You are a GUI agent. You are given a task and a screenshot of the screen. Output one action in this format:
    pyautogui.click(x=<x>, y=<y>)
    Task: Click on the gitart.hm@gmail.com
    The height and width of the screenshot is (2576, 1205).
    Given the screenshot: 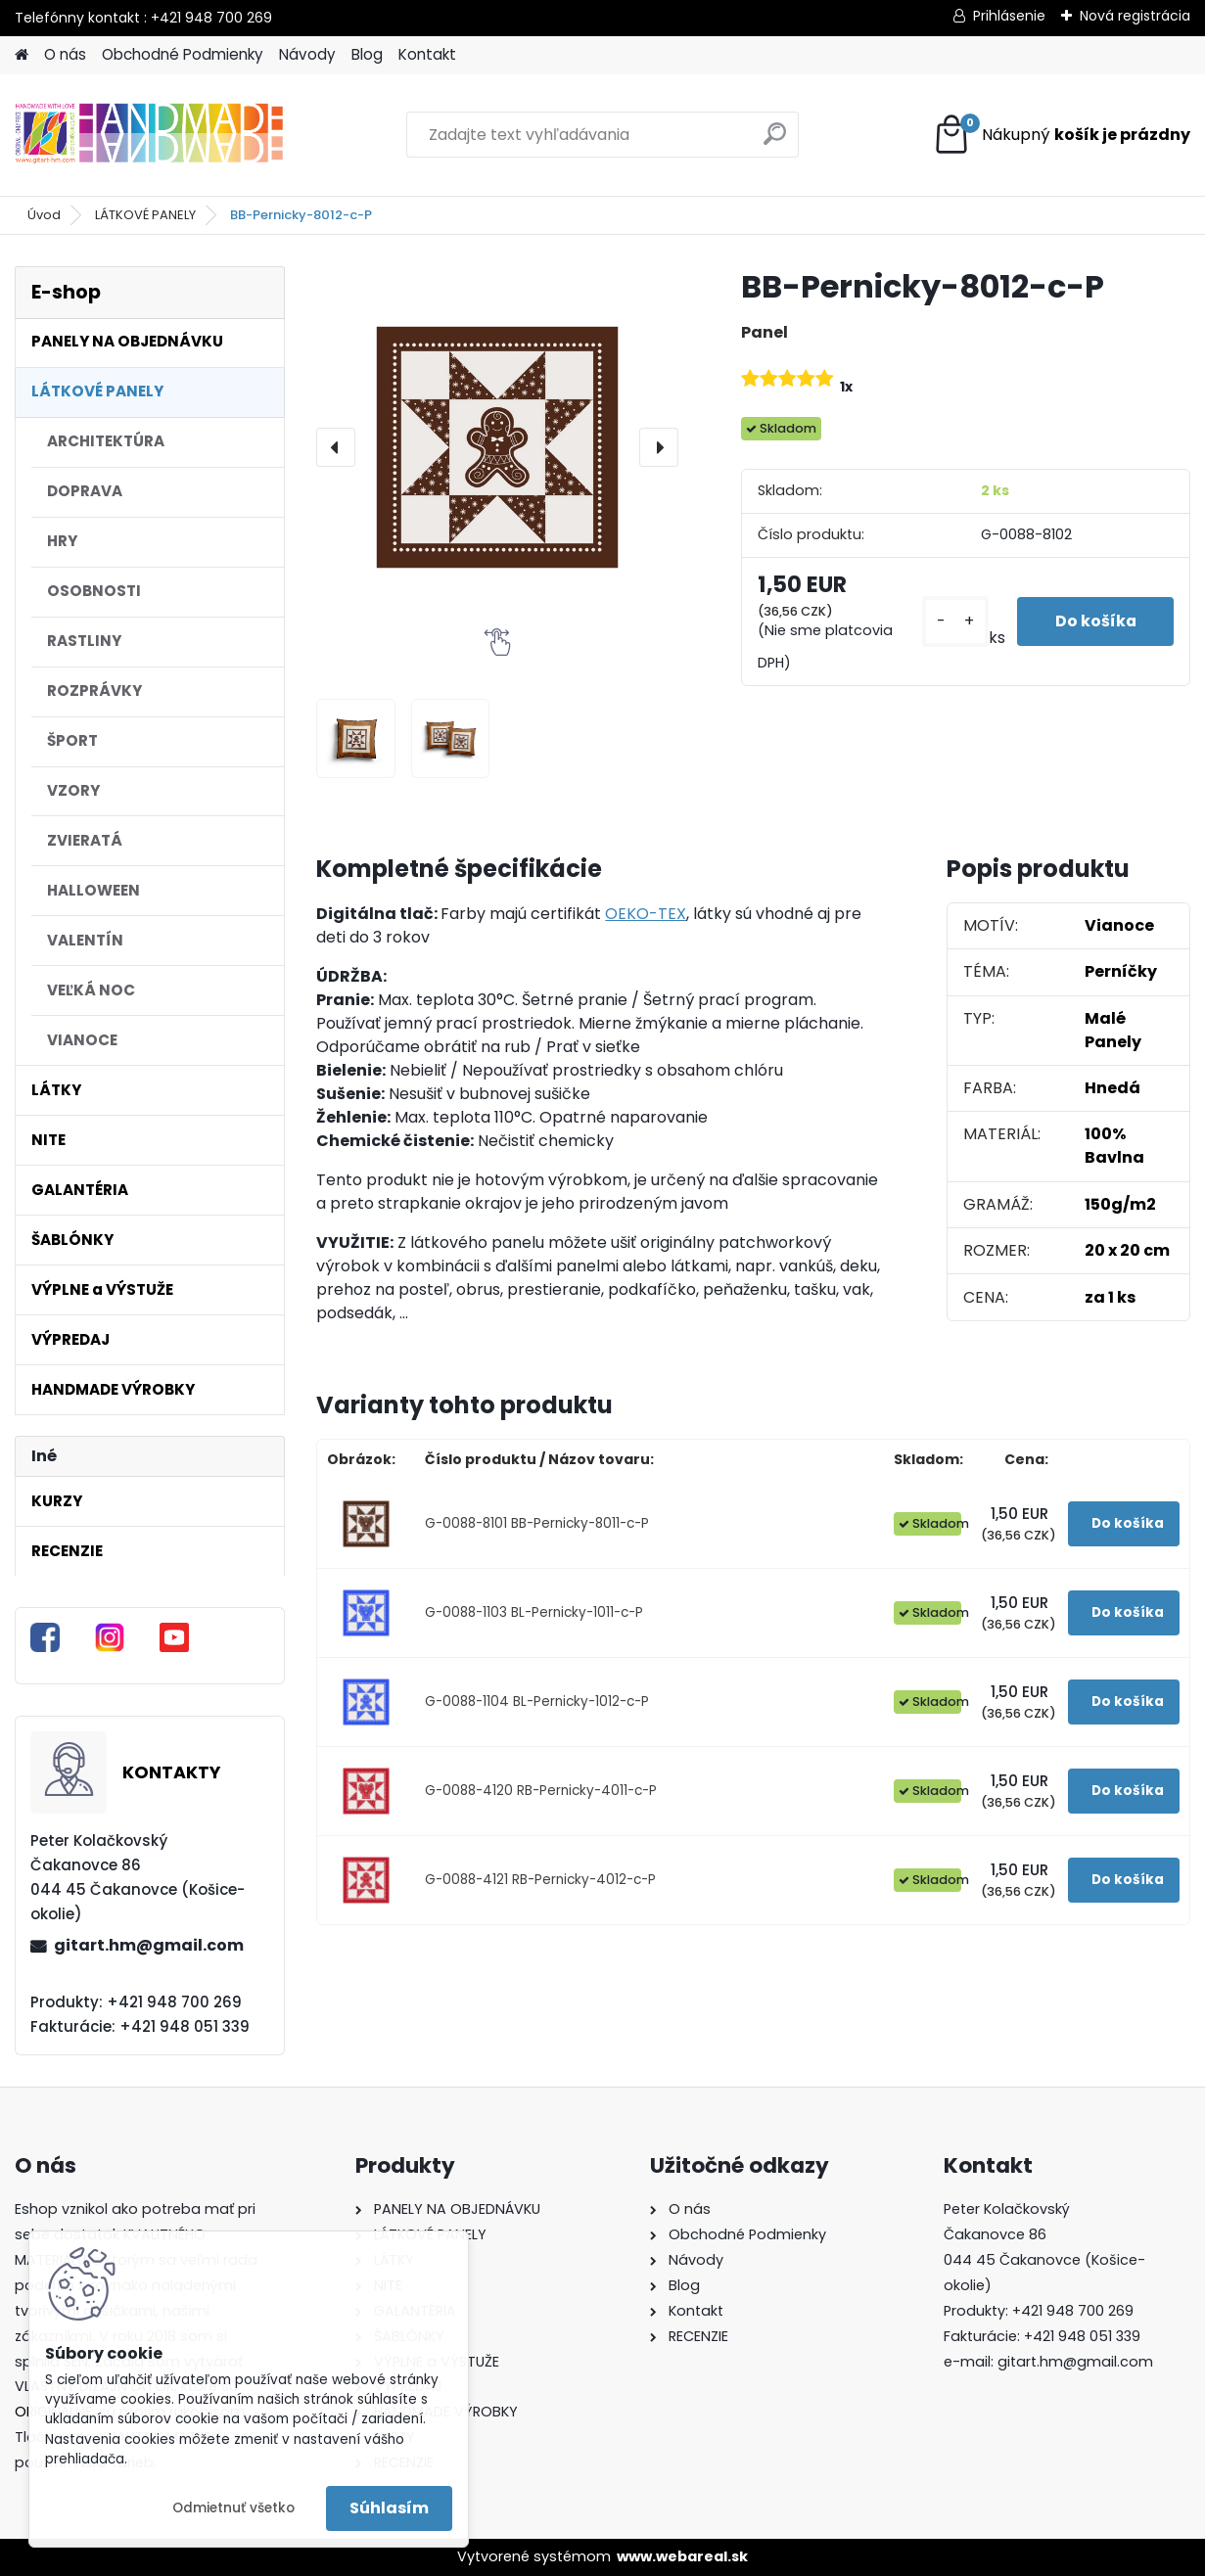 What is the action you would take?
    pyautogui.click(x=149, y=1945)
    